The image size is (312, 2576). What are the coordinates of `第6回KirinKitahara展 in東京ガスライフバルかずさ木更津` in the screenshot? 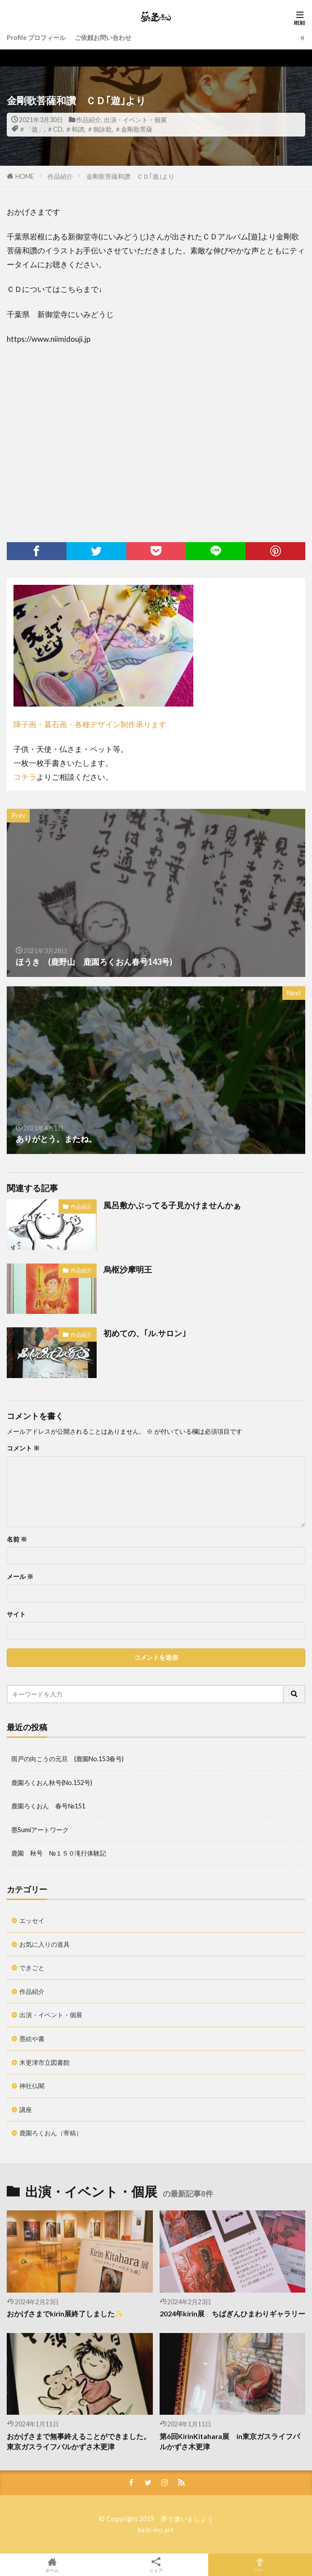 It's located at (230, 2441).